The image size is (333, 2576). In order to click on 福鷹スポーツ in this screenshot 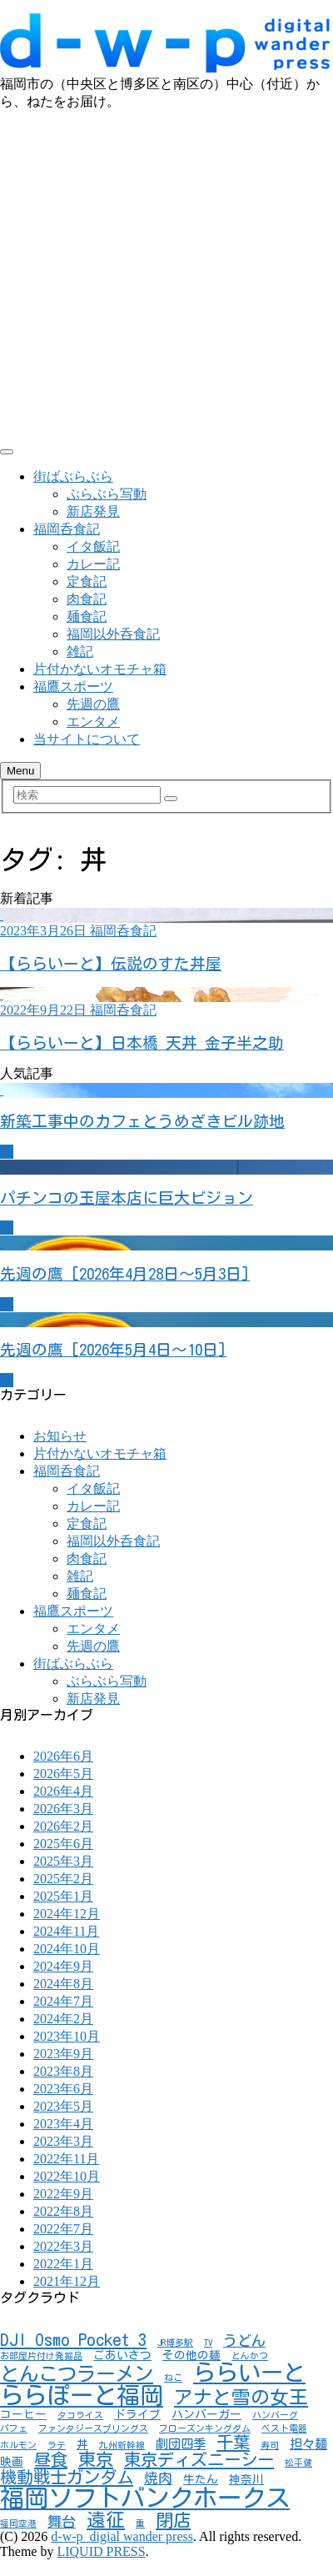, I will do `click(73, 686)`.